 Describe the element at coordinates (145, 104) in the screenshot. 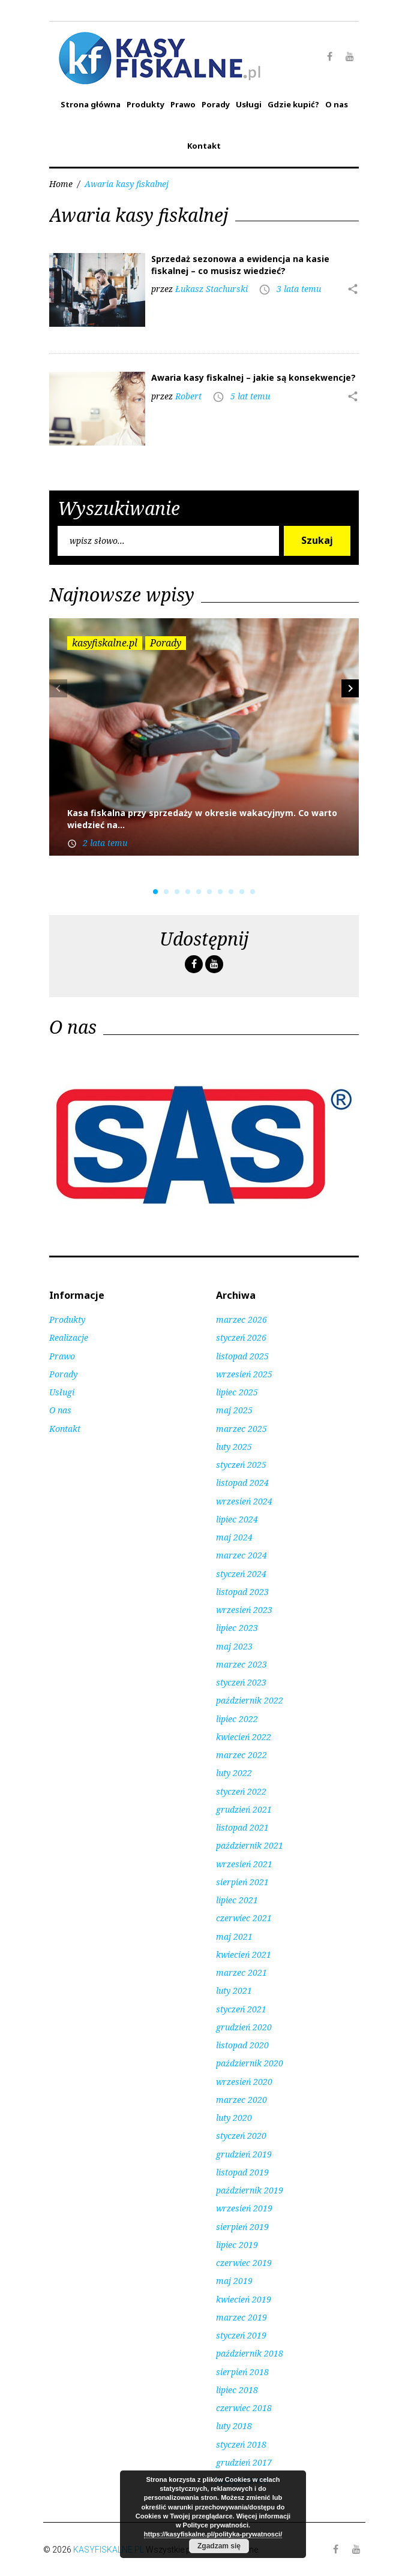

I see `Produkty` at that location.